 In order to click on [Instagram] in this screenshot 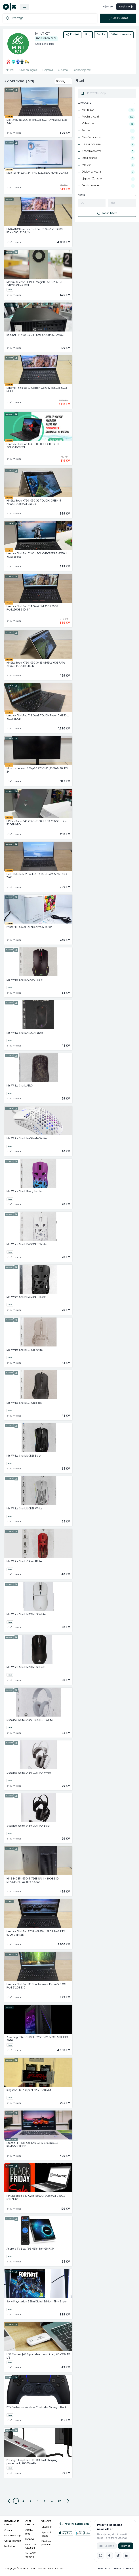, I will do `click(100, 2555)`.